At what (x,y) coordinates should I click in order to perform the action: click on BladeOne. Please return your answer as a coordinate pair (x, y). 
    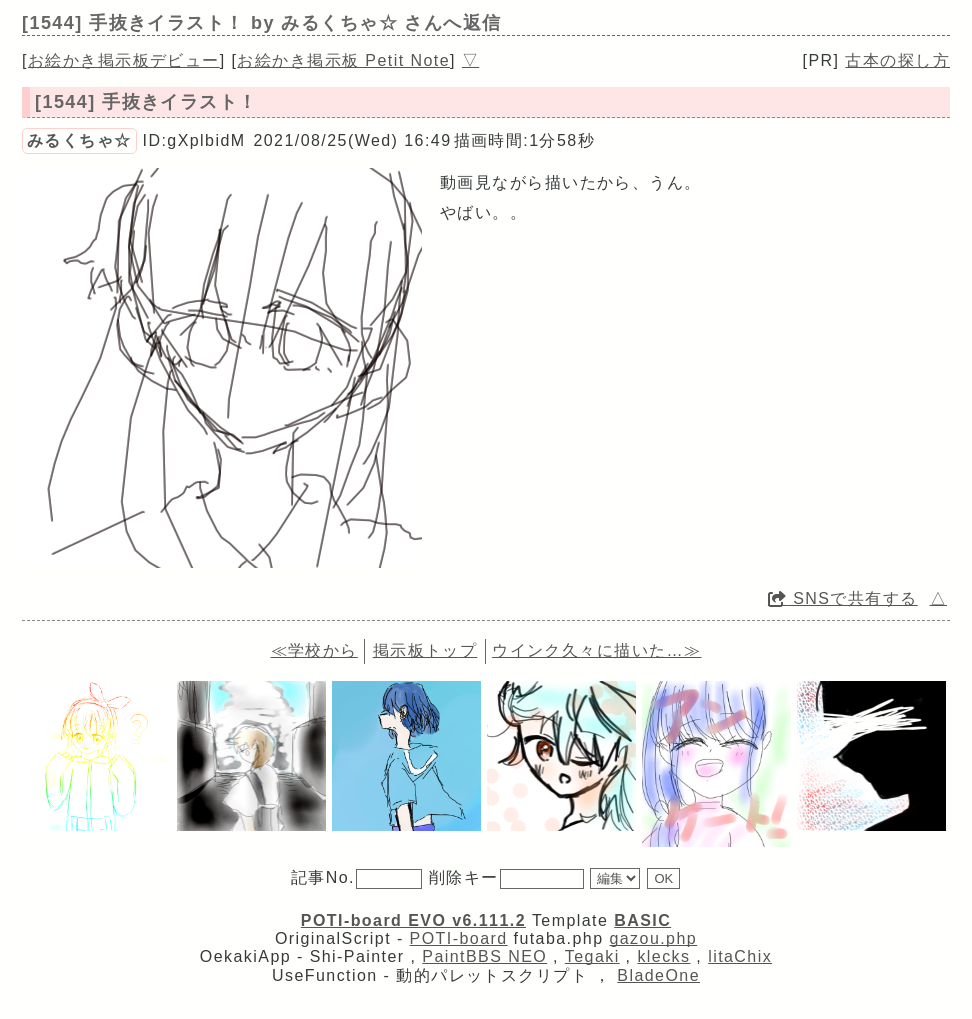
    Looking at the image, I should click on (658, 975).